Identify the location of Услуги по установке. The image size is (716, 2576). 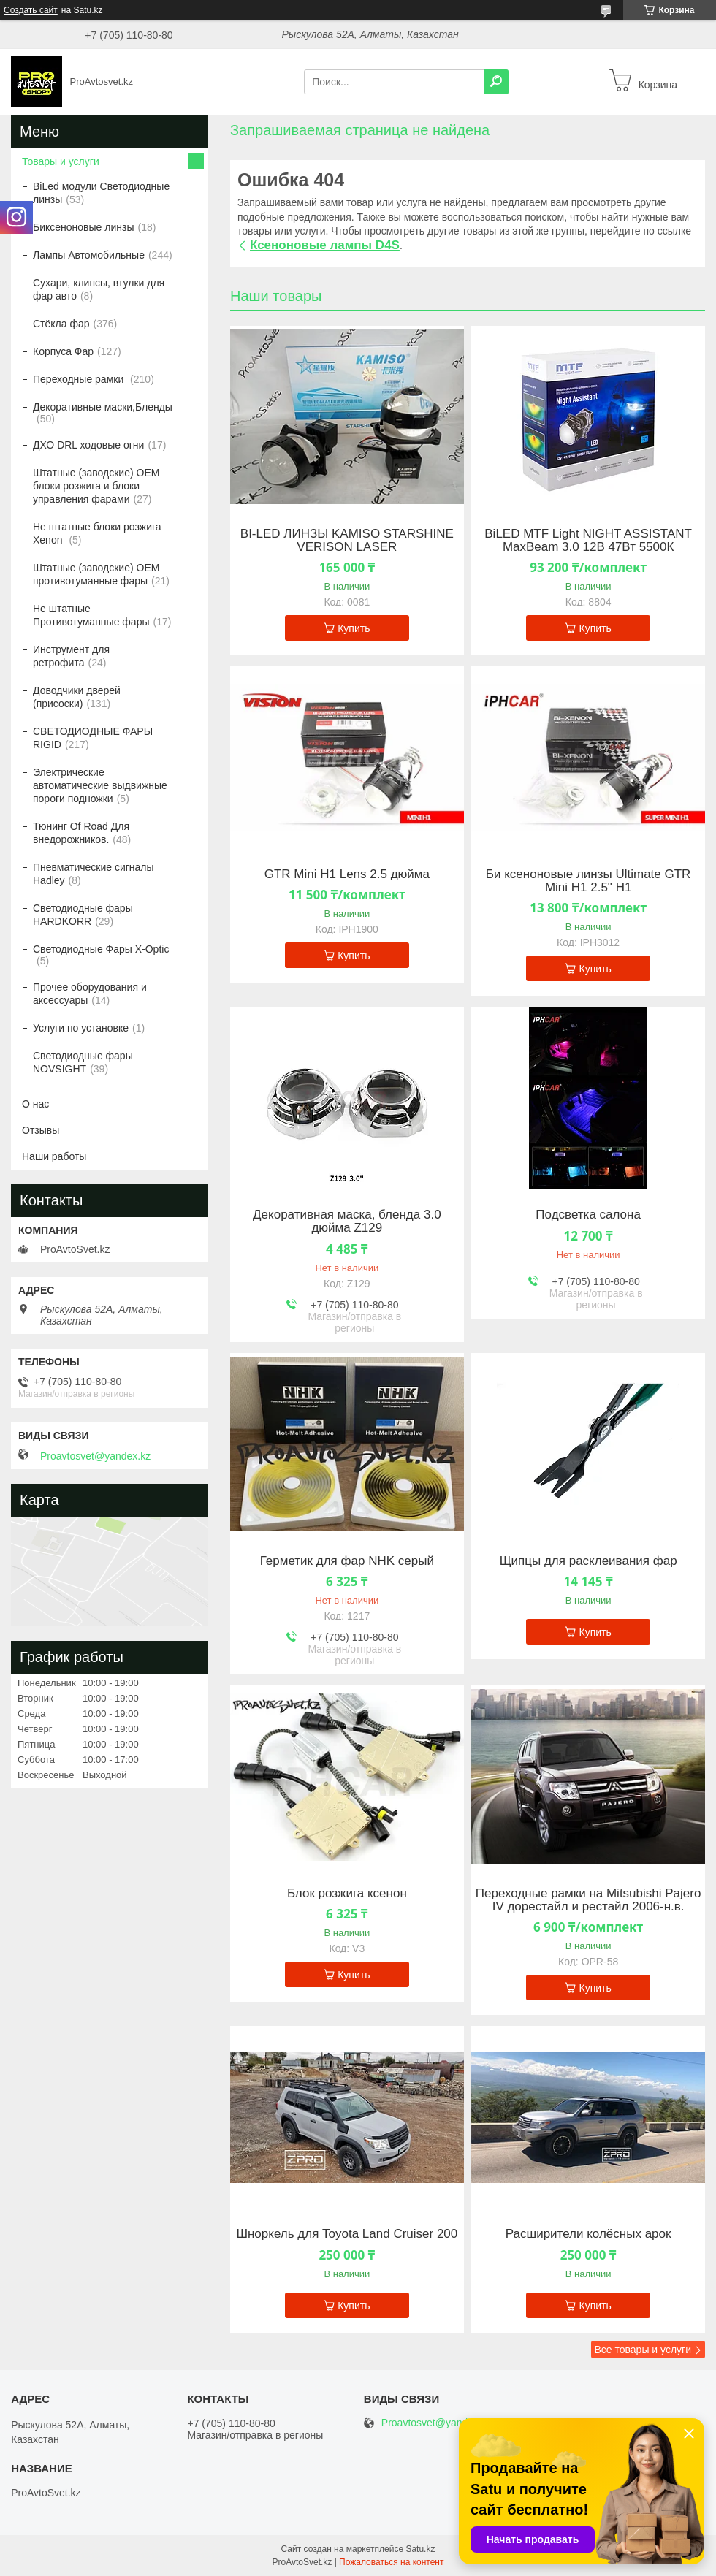
(81, 1028).